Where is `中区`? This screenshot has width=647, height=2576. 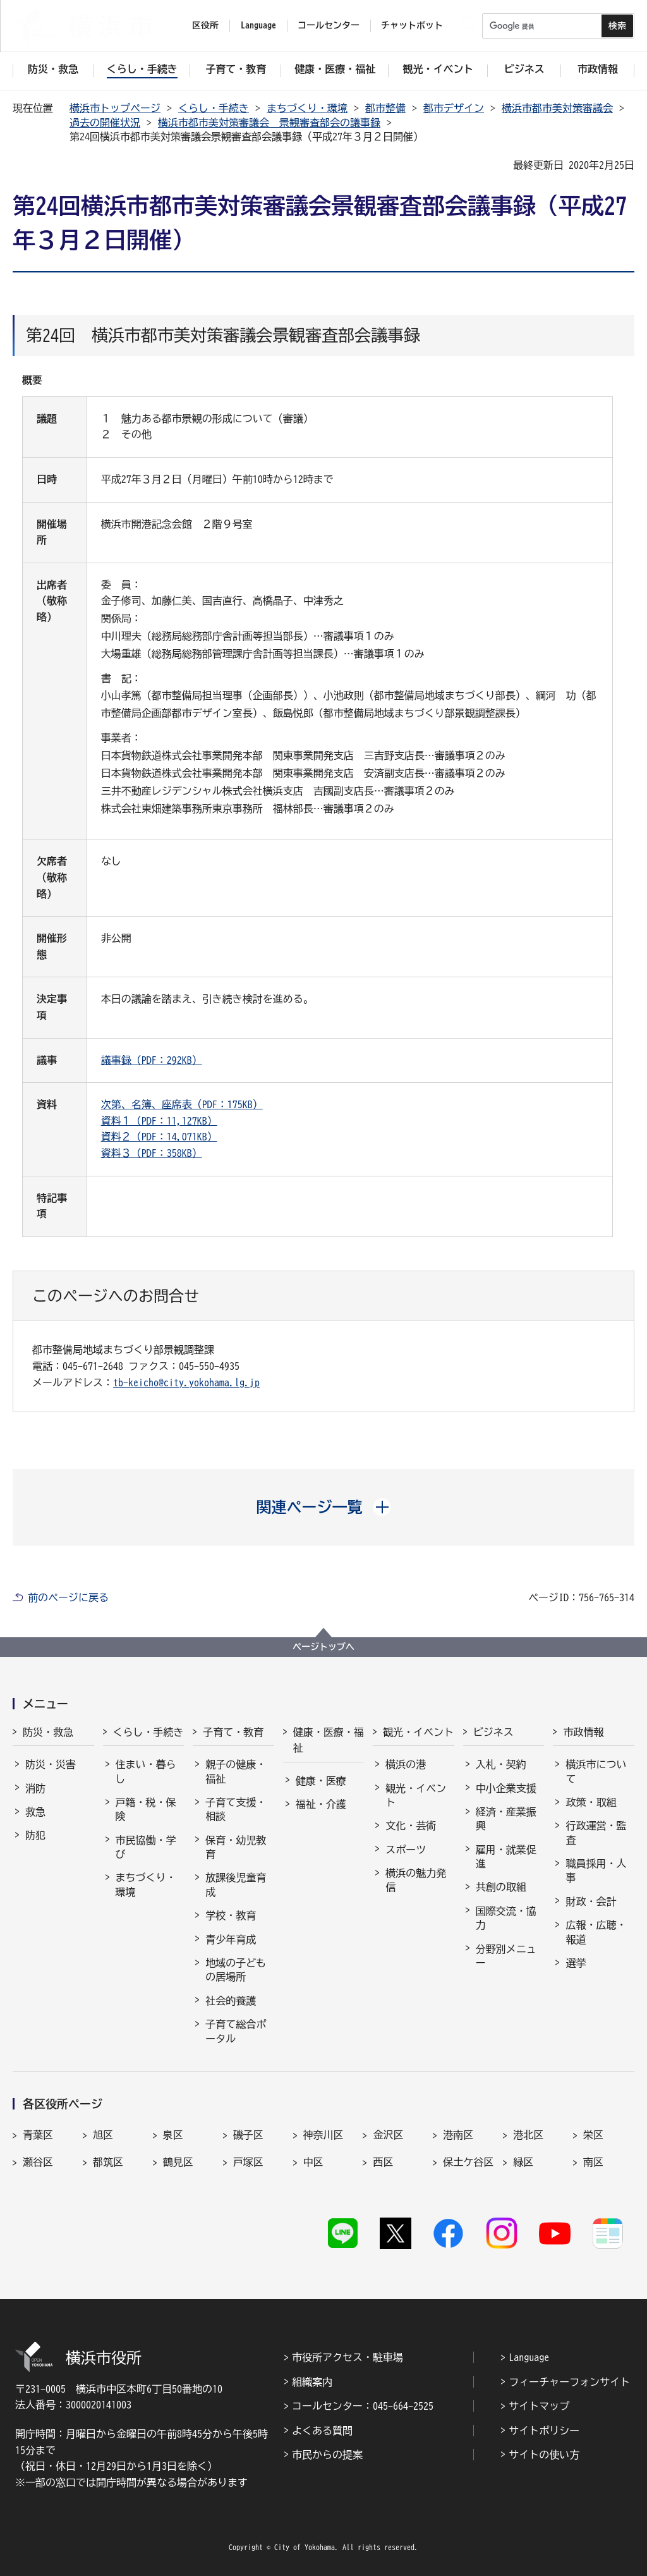
中区 is located at coordinates (313, 2162).